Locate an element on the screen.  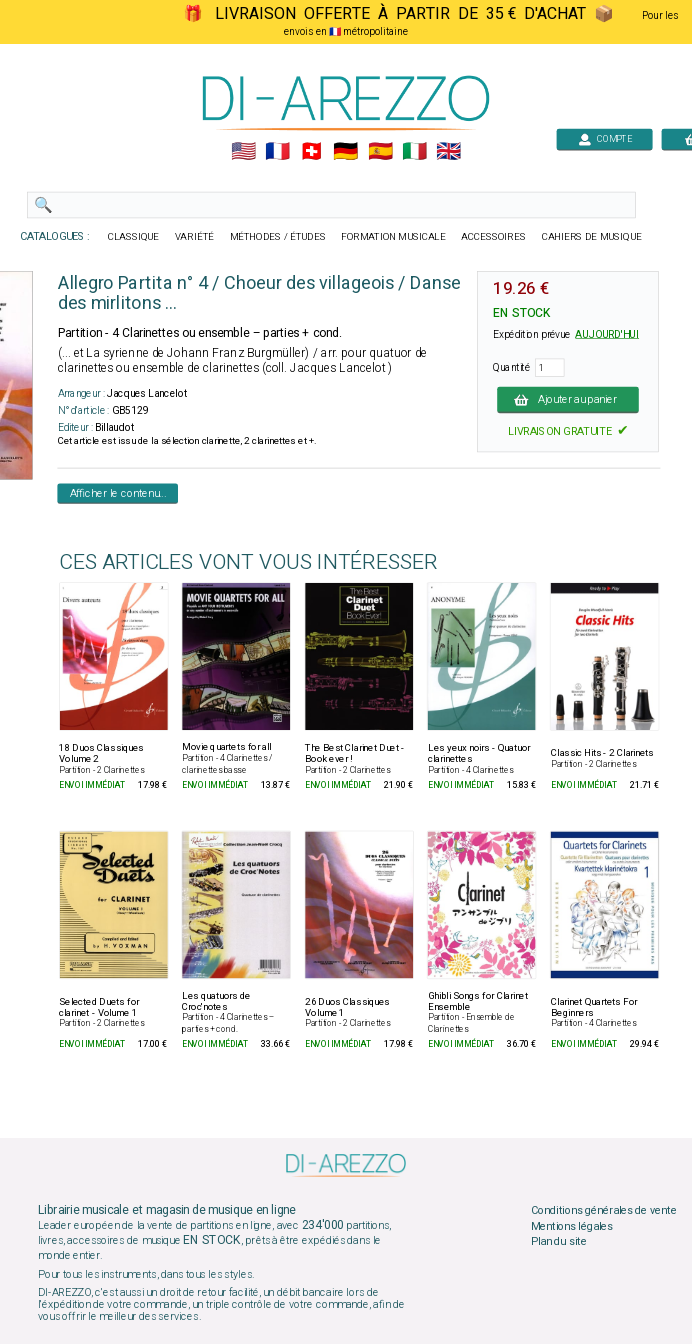
CLASSIQUE is located at coordinates (134, 237).